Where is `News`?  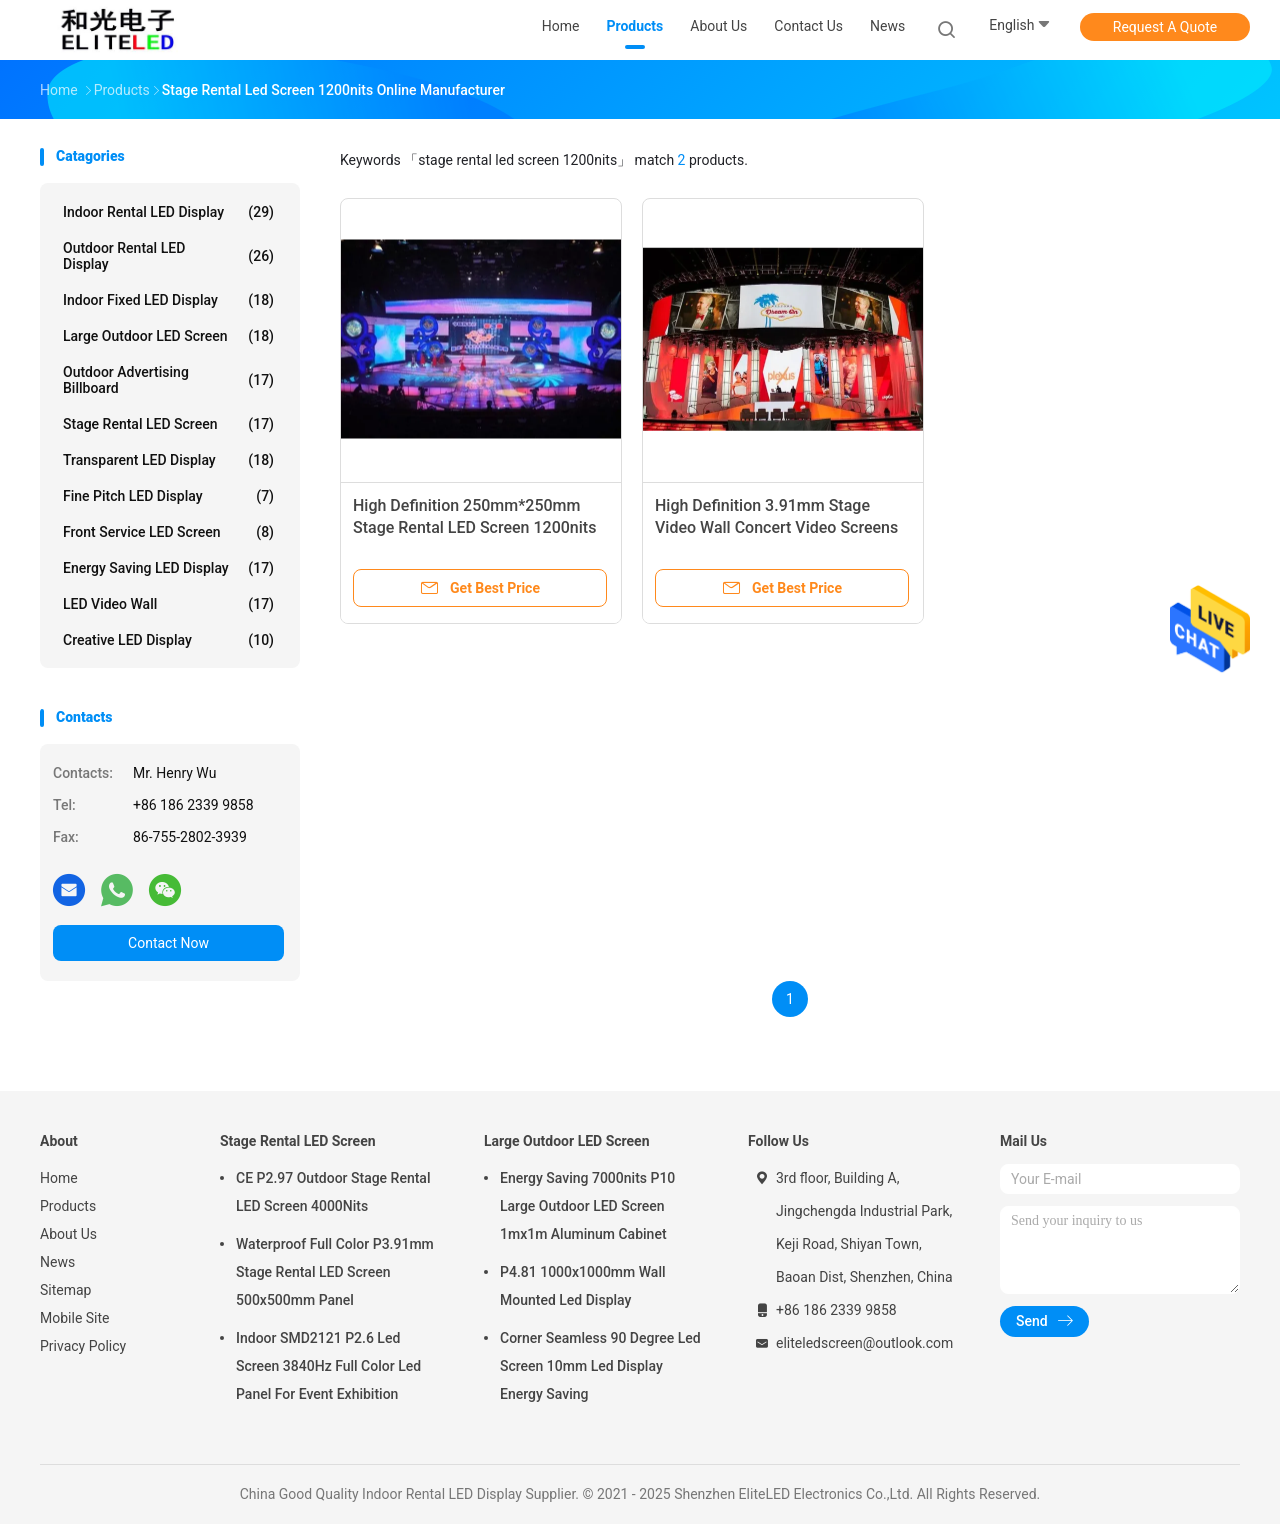
News is located at coordinates (57, 1262).